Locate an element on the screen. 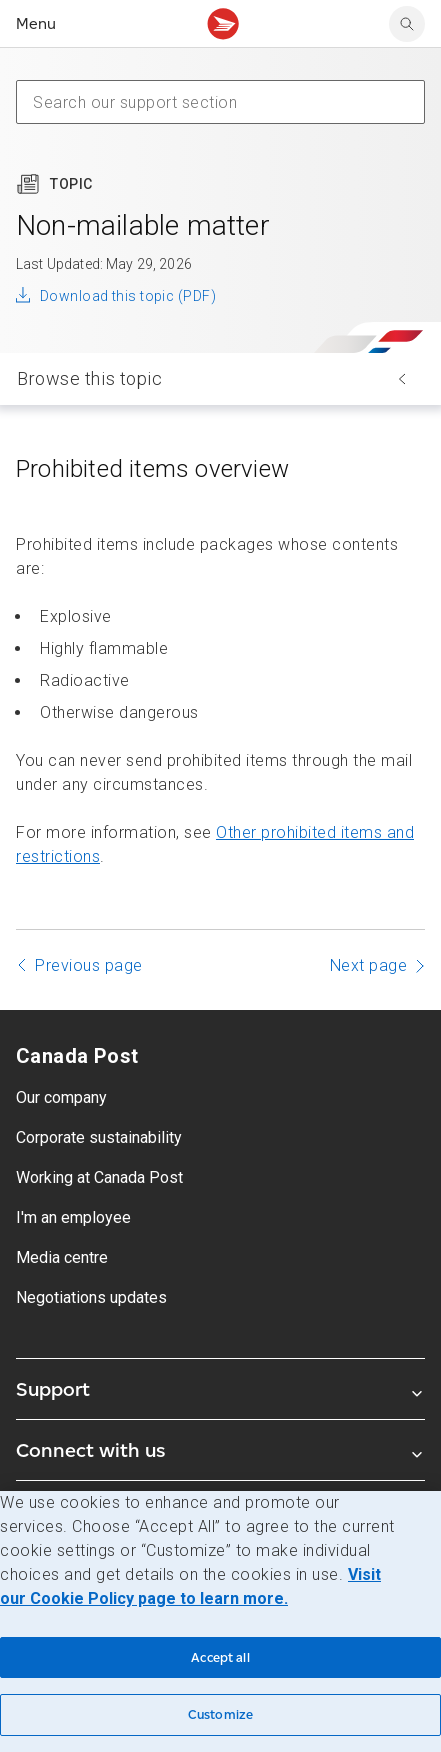  Connect with us [Expand Connect with us submenu] is located at coordinates (220, 1450).